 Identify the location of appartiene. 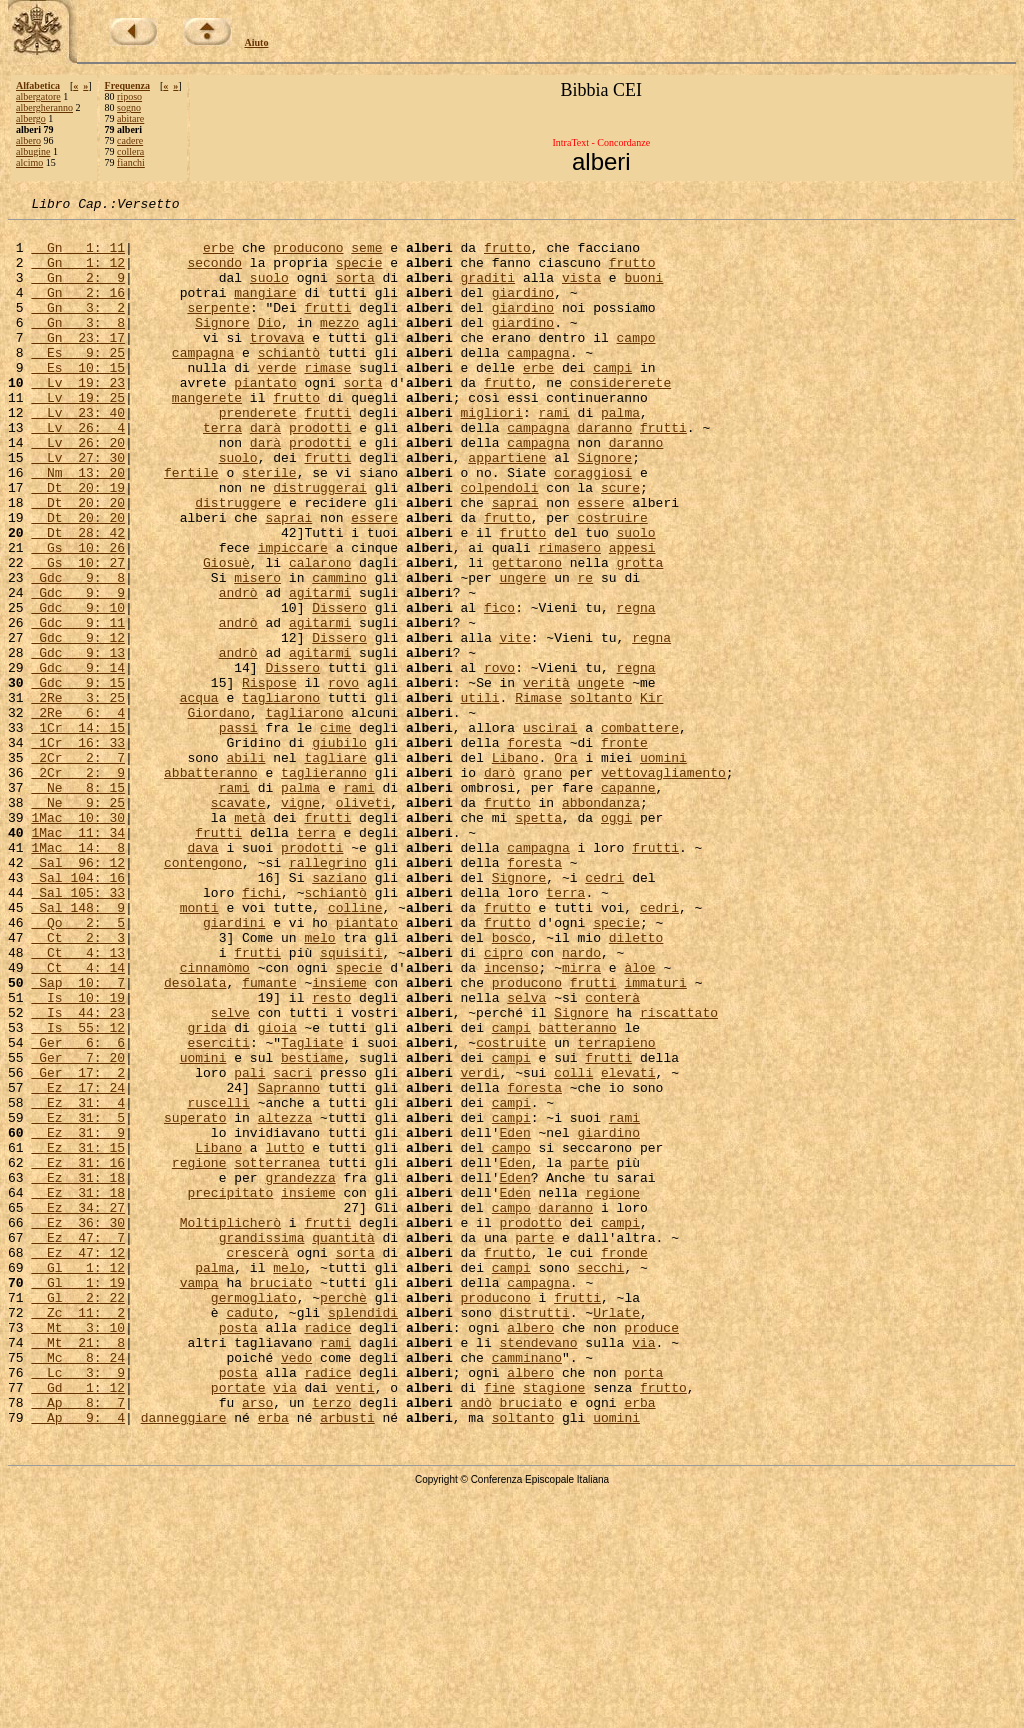
(507, 508).